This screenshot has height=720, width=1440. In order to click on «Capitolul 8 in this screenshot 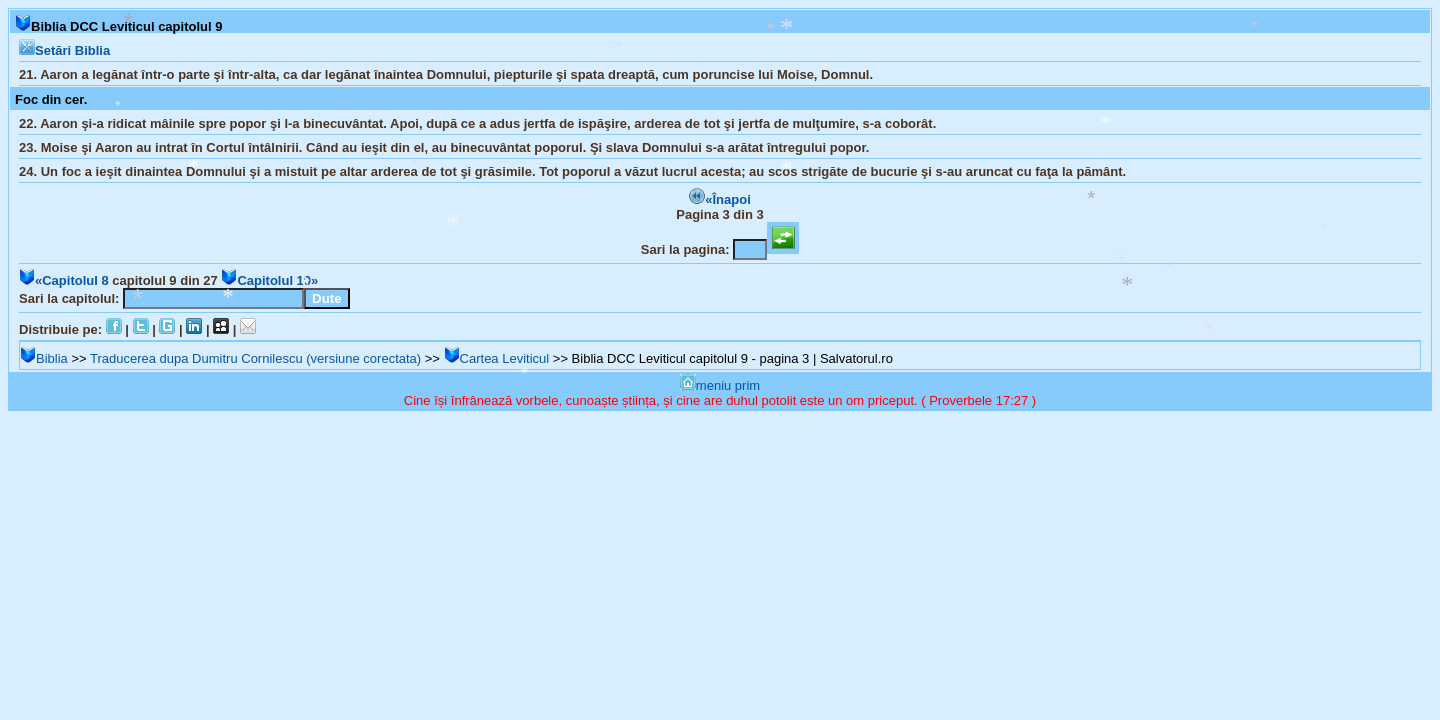, I will do `click(64, 280)`.